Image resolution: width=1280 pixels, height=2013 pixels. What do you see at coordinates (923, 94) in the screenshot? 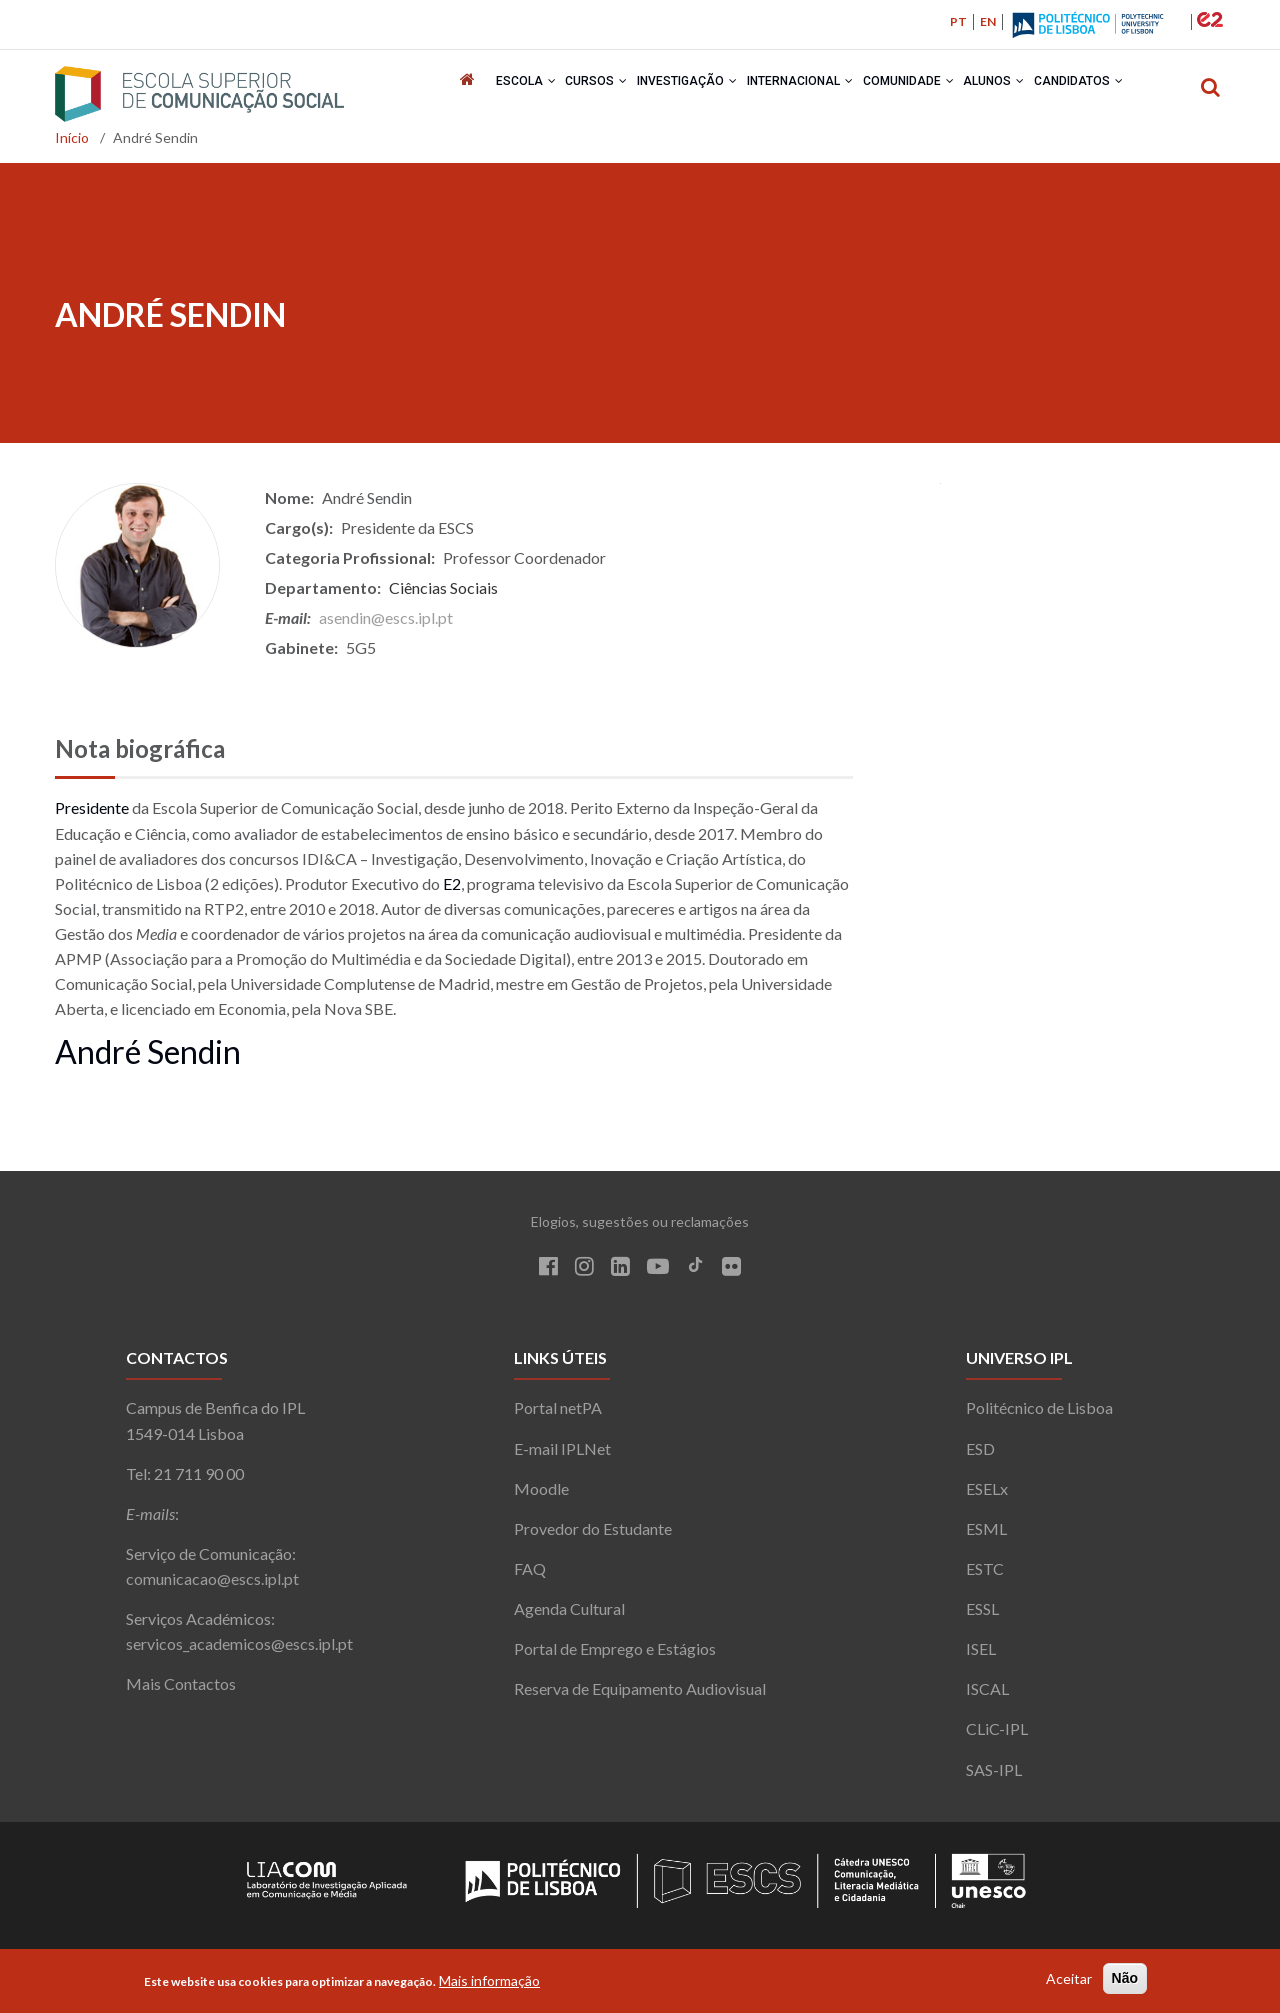
I see `Comunidade` at bounding box center [923, 94].